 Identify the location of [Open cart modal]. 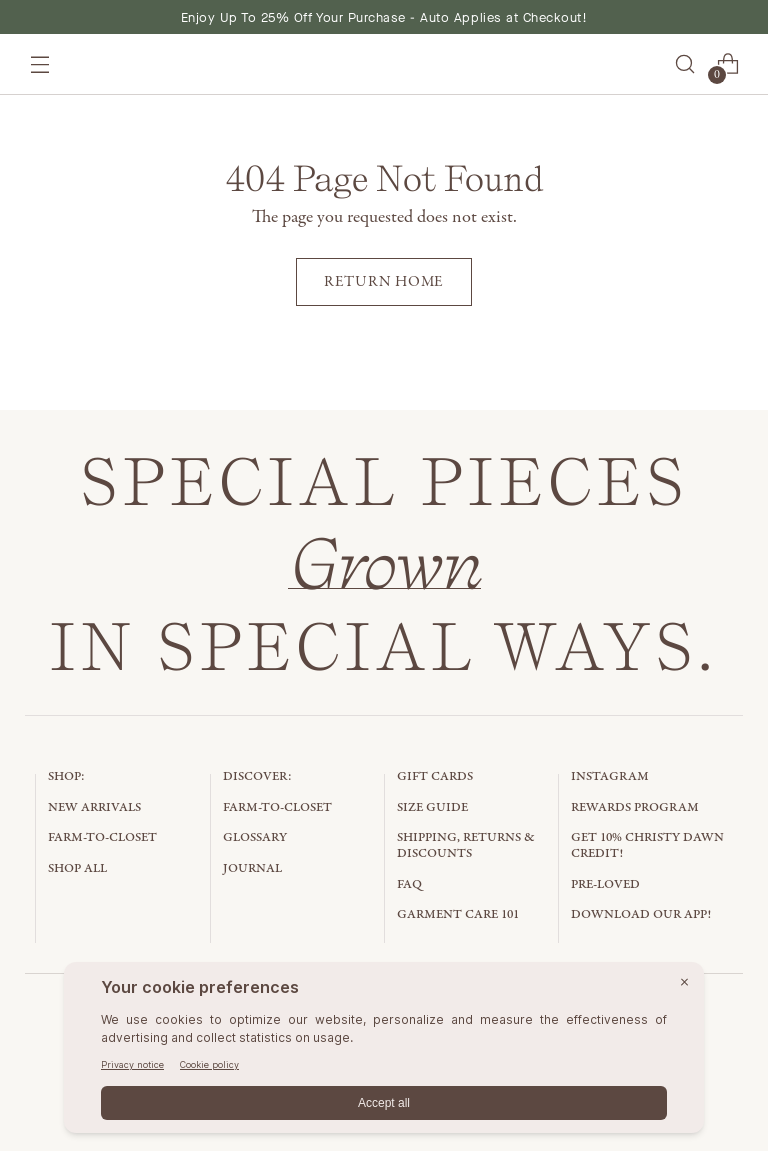
(727, 64).